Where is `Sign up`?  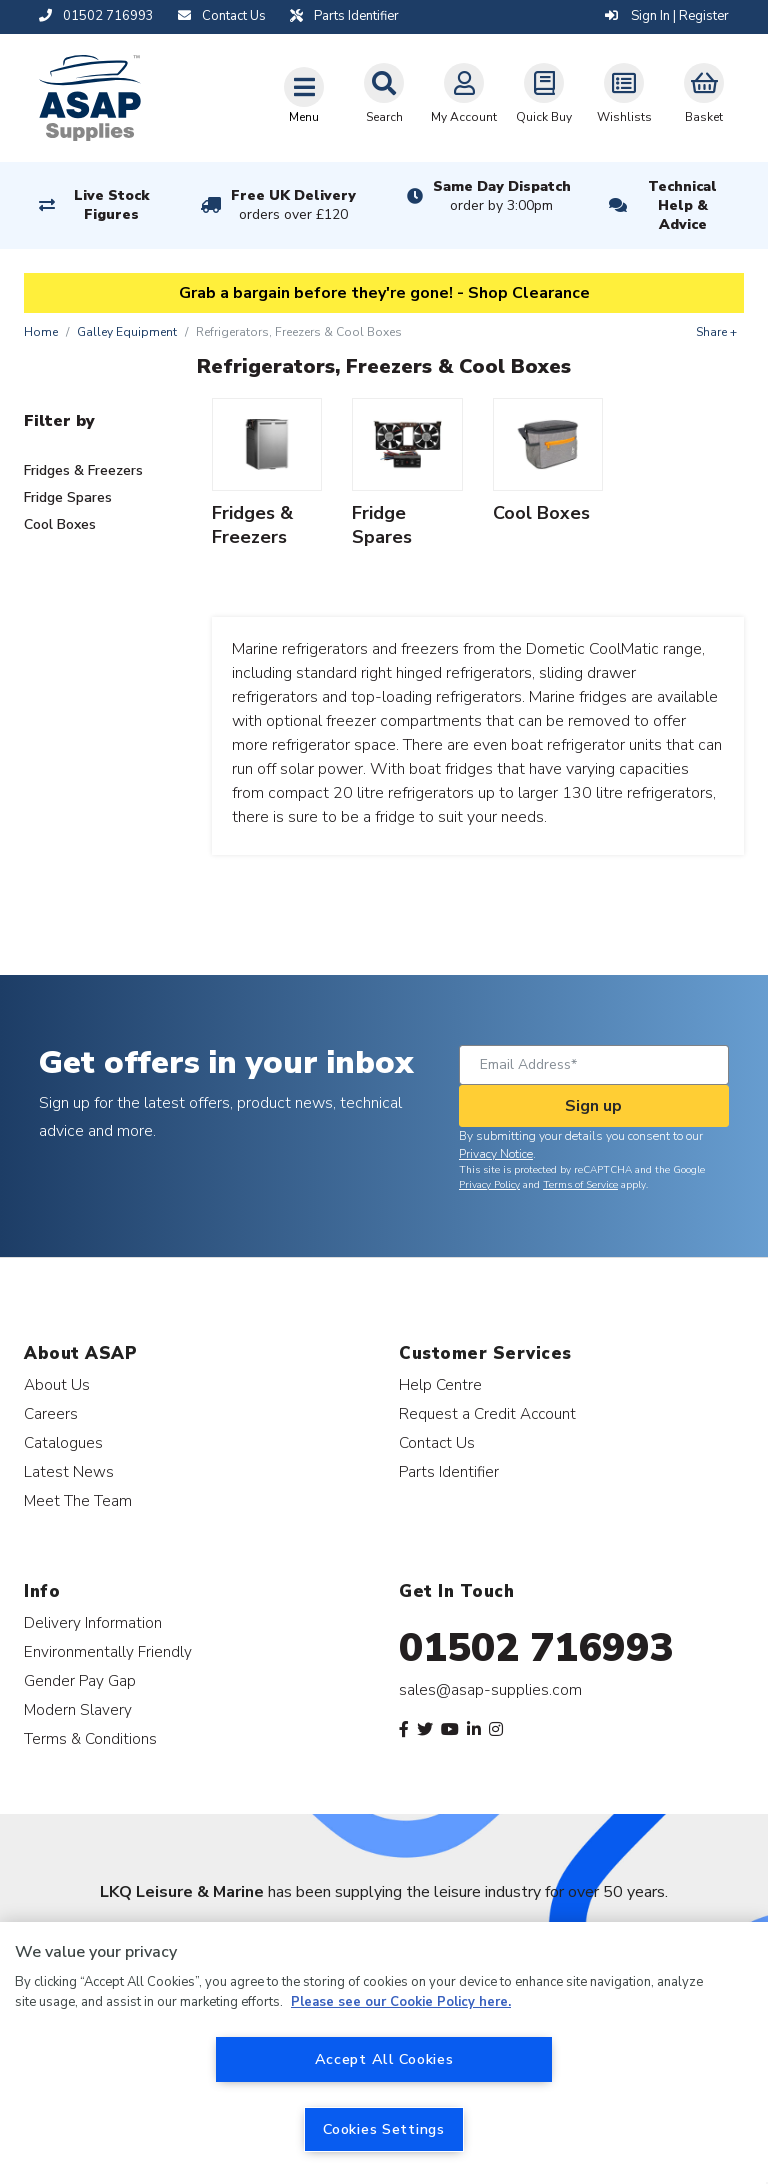
Sign up is located at coordinates (593, 1106).